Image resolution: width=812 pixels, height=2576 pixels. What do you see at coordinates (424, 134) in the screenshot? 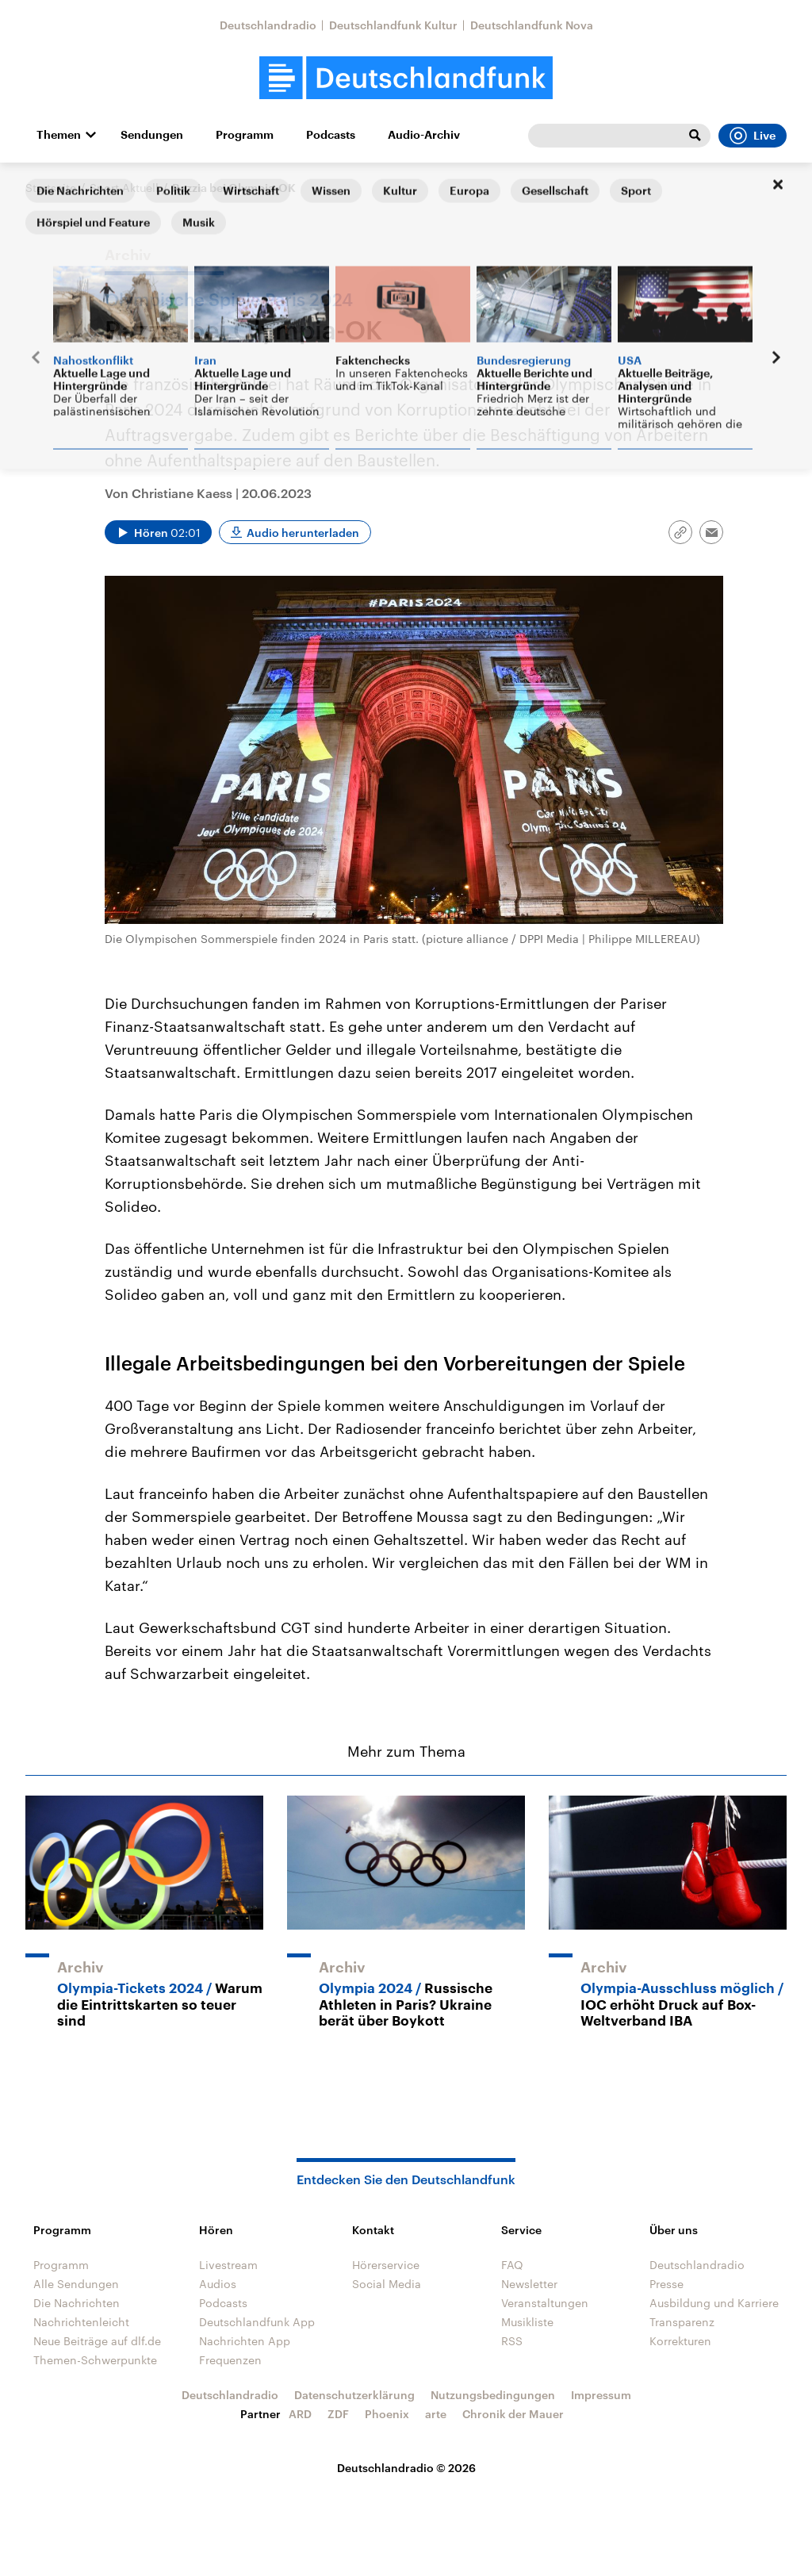
I see `Audio-Archiv` at bounding box center [424, 134].